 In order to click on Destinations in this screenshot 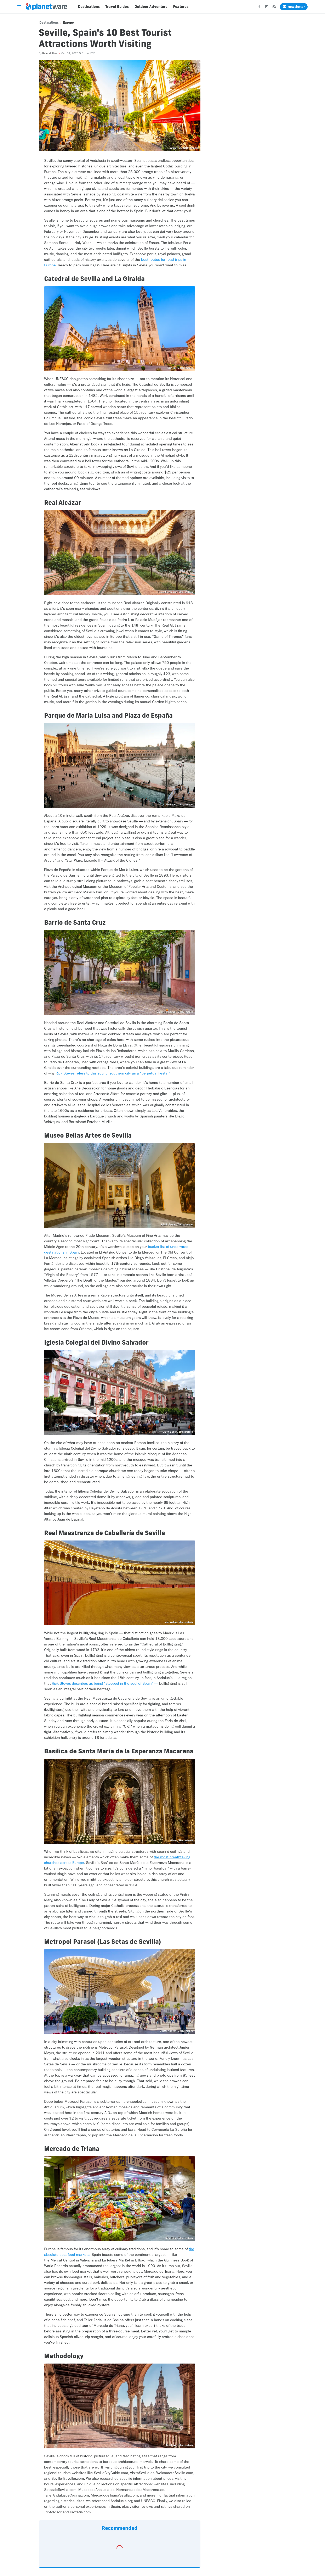, I will do `click(89, 6)`.